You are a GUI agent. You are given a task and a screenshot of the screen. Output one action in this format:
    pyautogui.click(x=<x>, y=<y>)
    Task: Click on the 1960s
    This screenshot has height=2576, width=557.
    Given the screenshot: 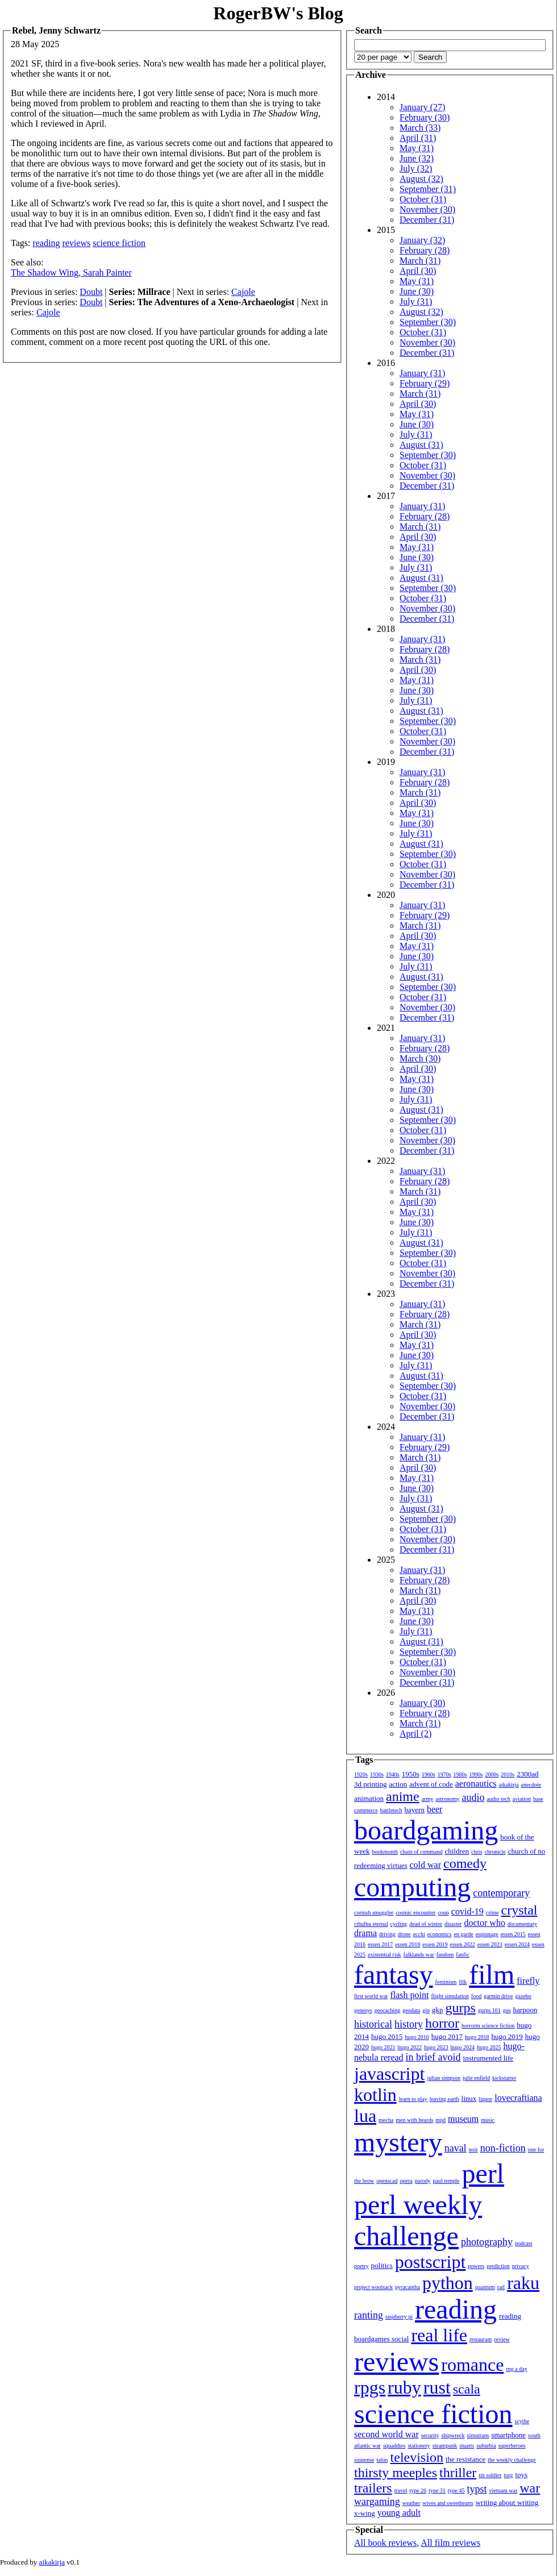 What is the action you would take?
    pyautogui.click(x=428, y=1774)
    